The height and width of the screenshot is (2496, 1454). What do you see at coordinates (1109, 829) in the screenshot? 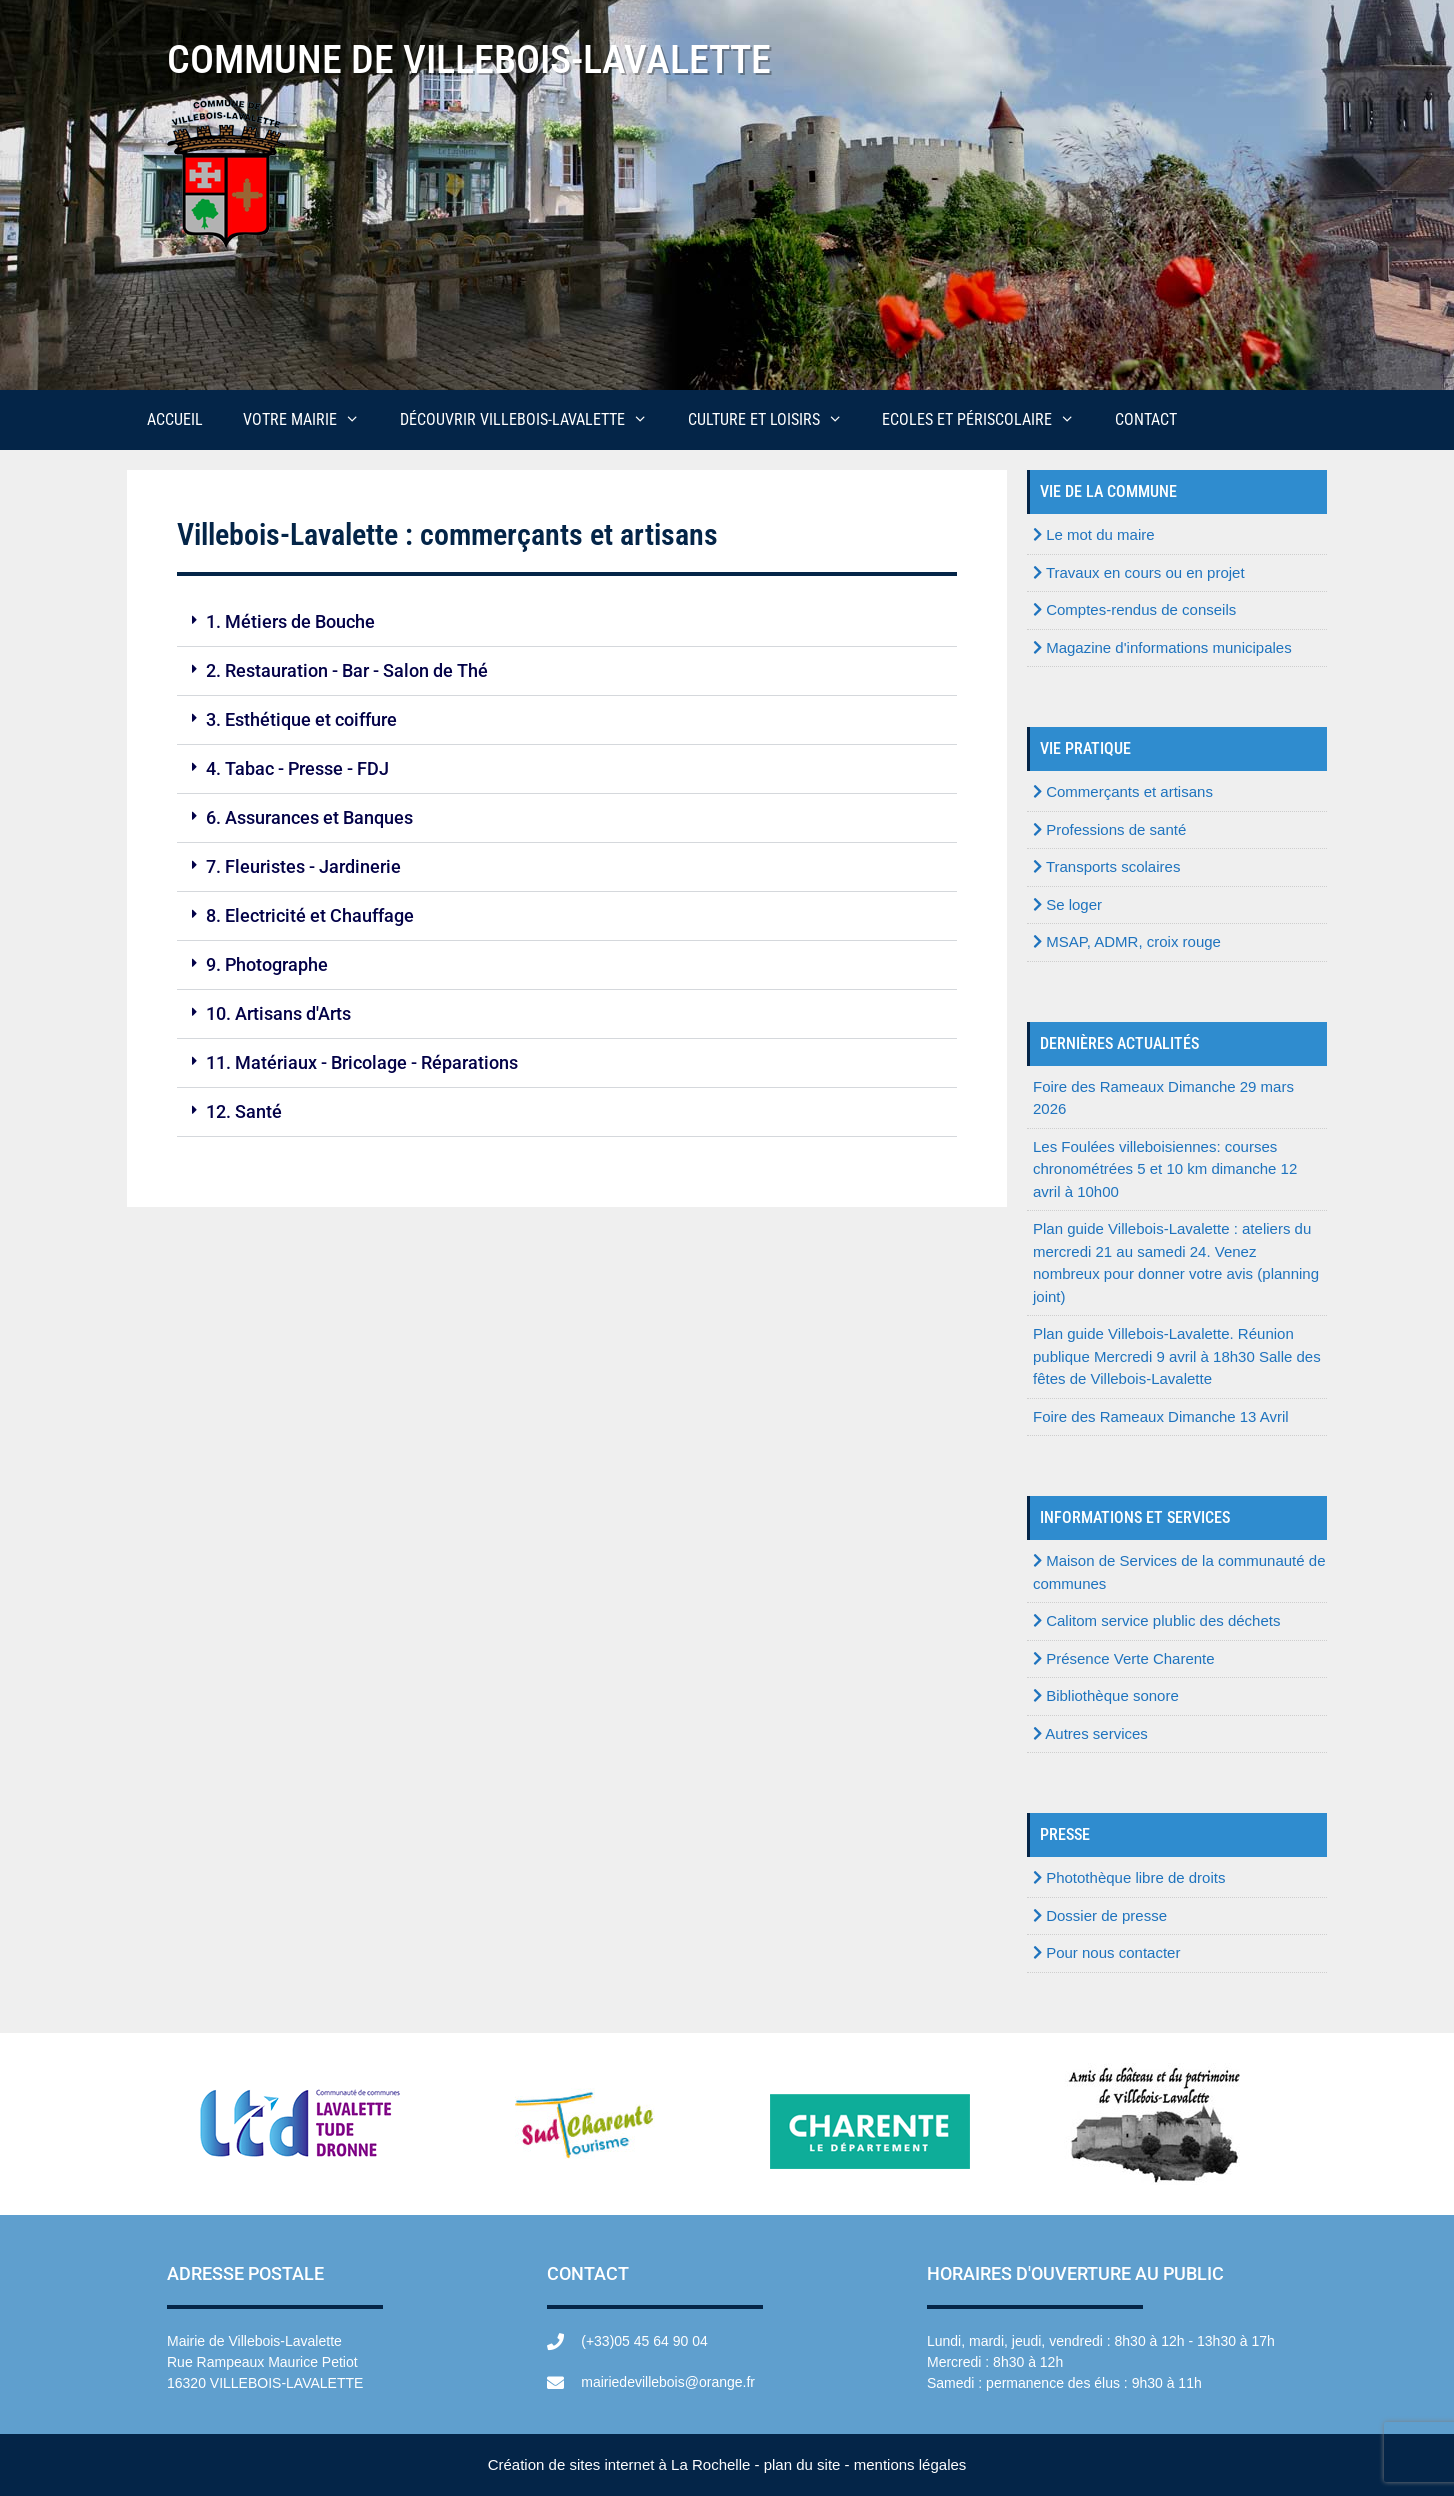
I see `Professions de santé` at bounding box center [1109, 829].